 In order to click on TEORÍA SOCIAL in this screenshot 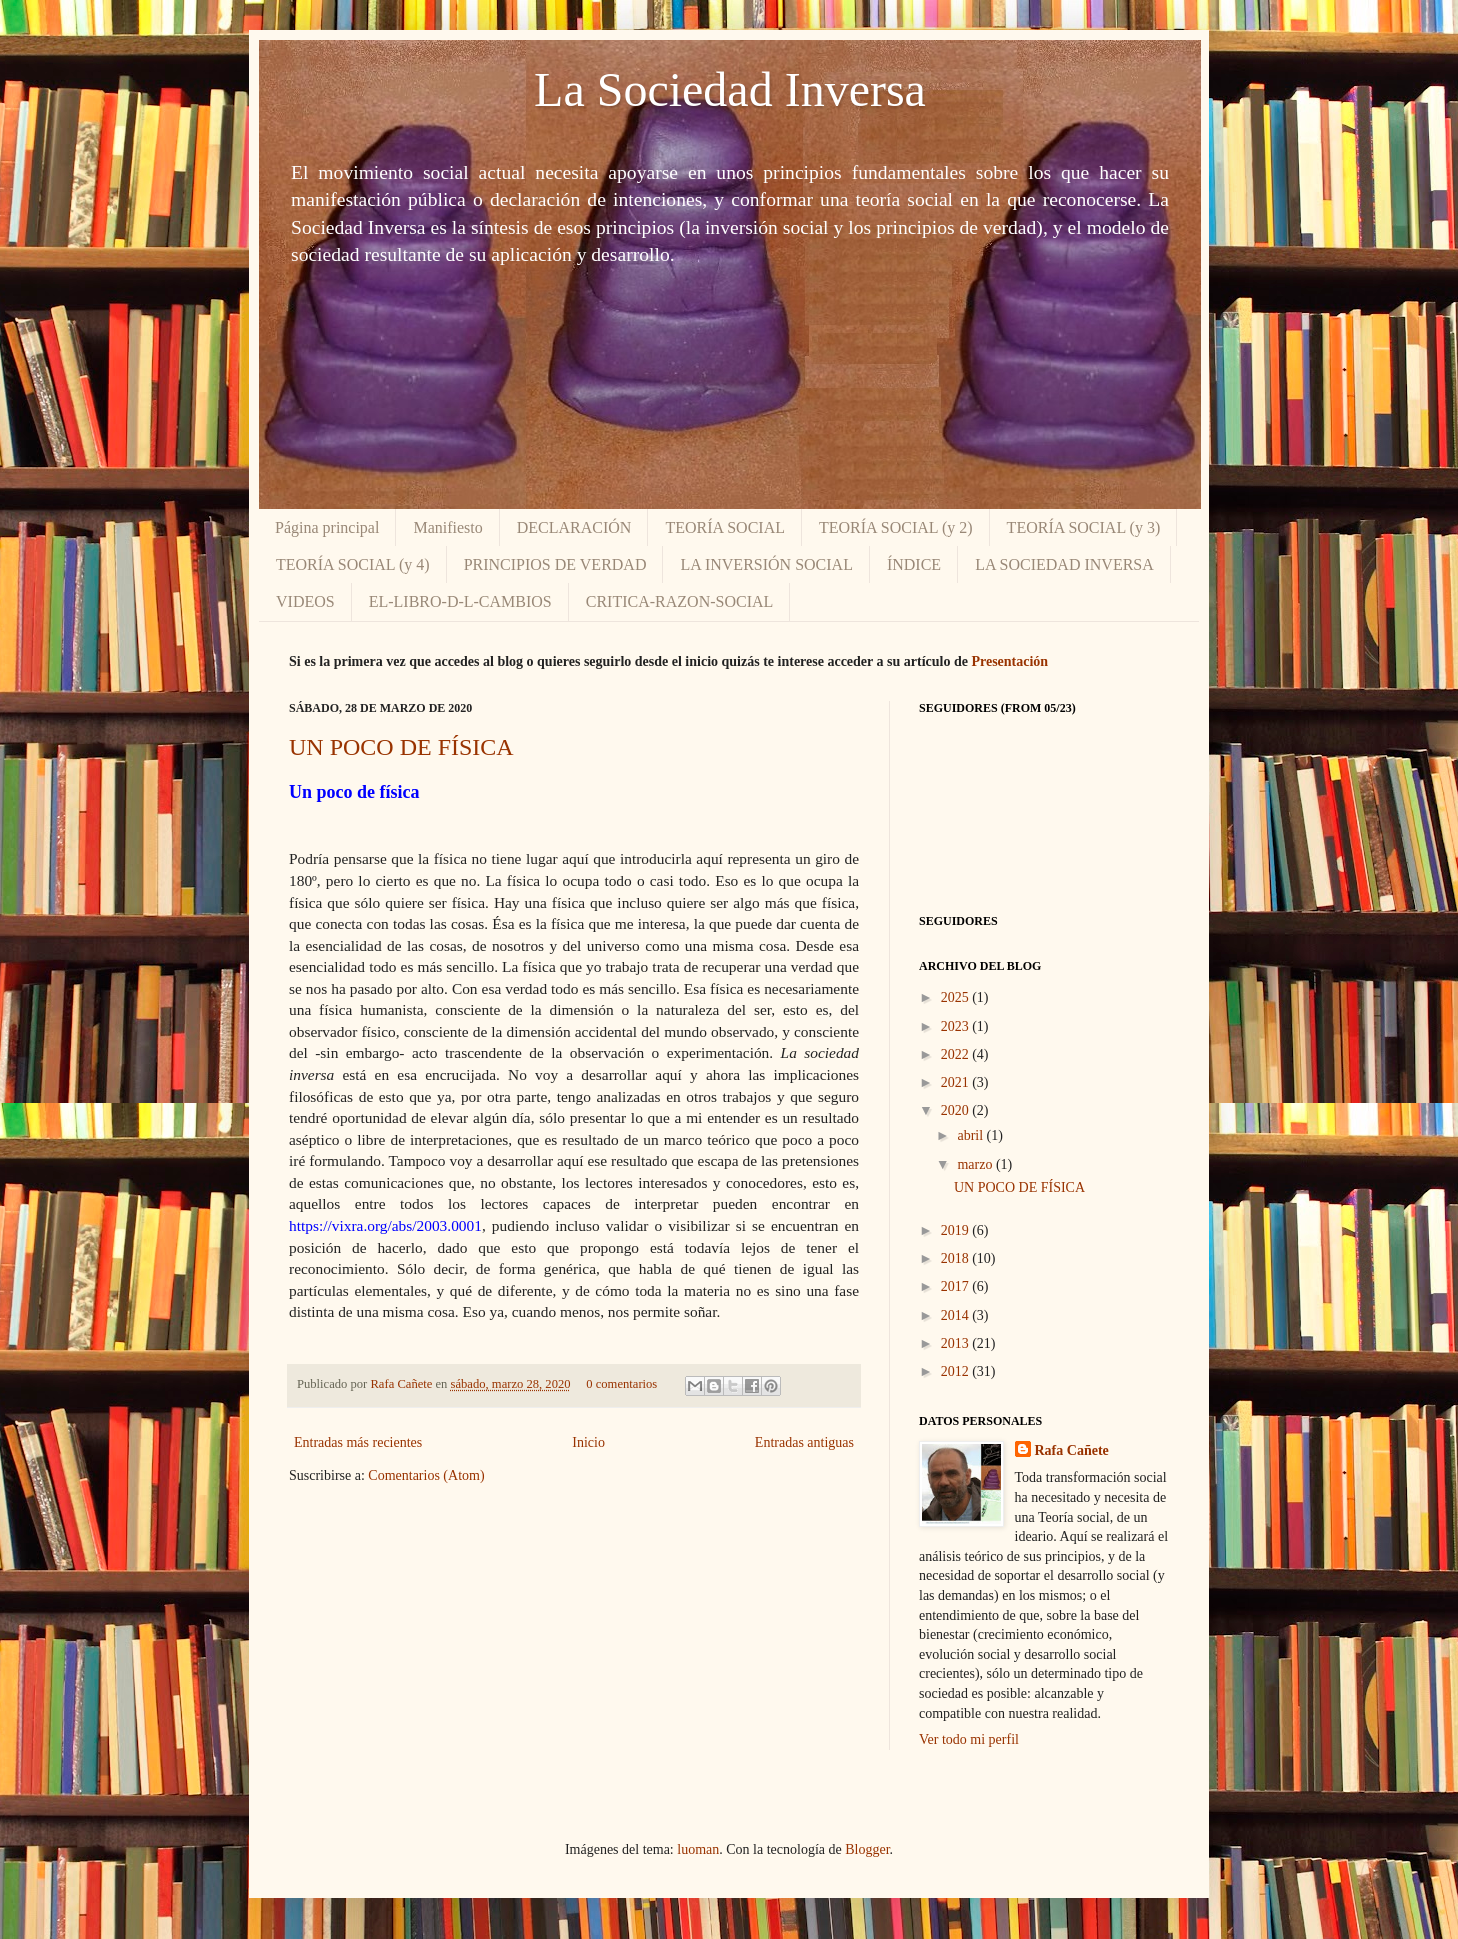, I will do `click(725, 527)`.